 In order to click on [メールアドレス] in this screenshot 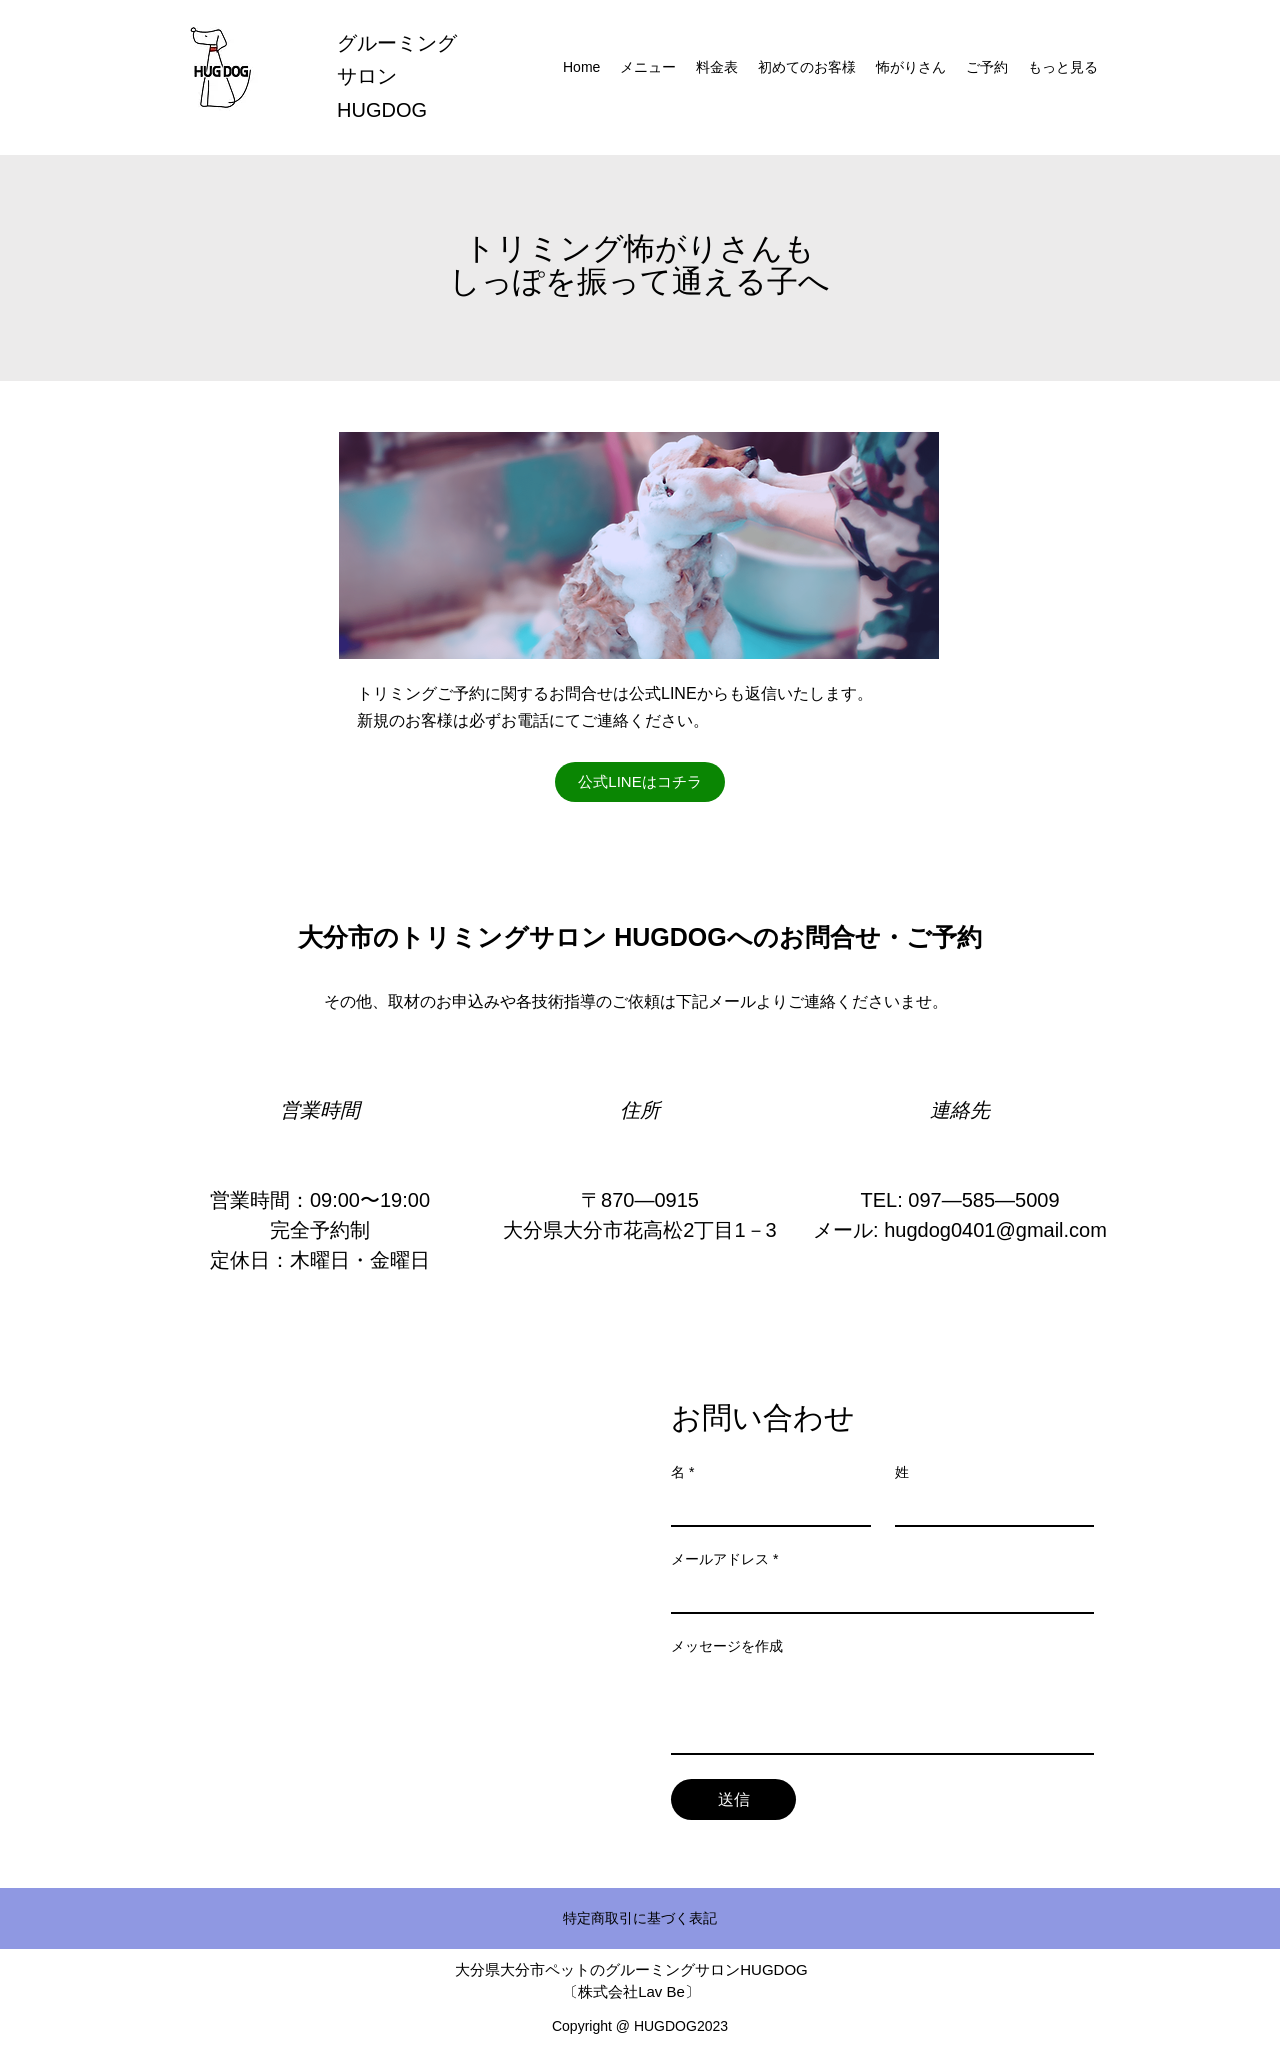, I will do `click(876, 1594)`.